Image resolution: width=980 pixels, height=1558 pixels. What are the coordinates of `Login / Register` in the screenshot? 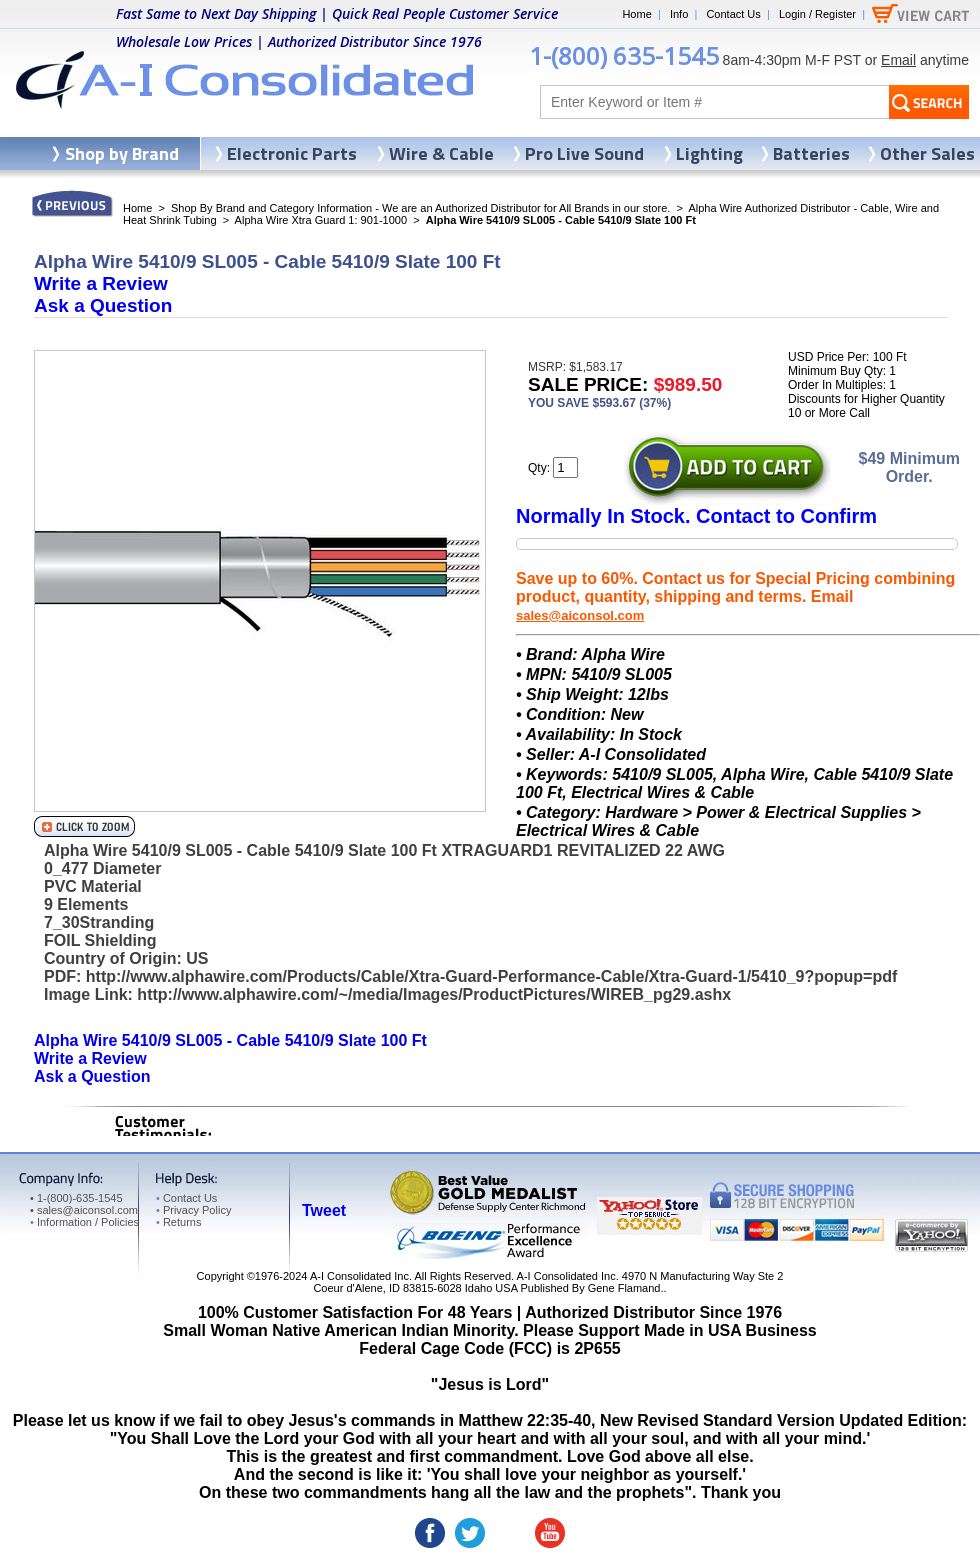 It's located at (817, 14).